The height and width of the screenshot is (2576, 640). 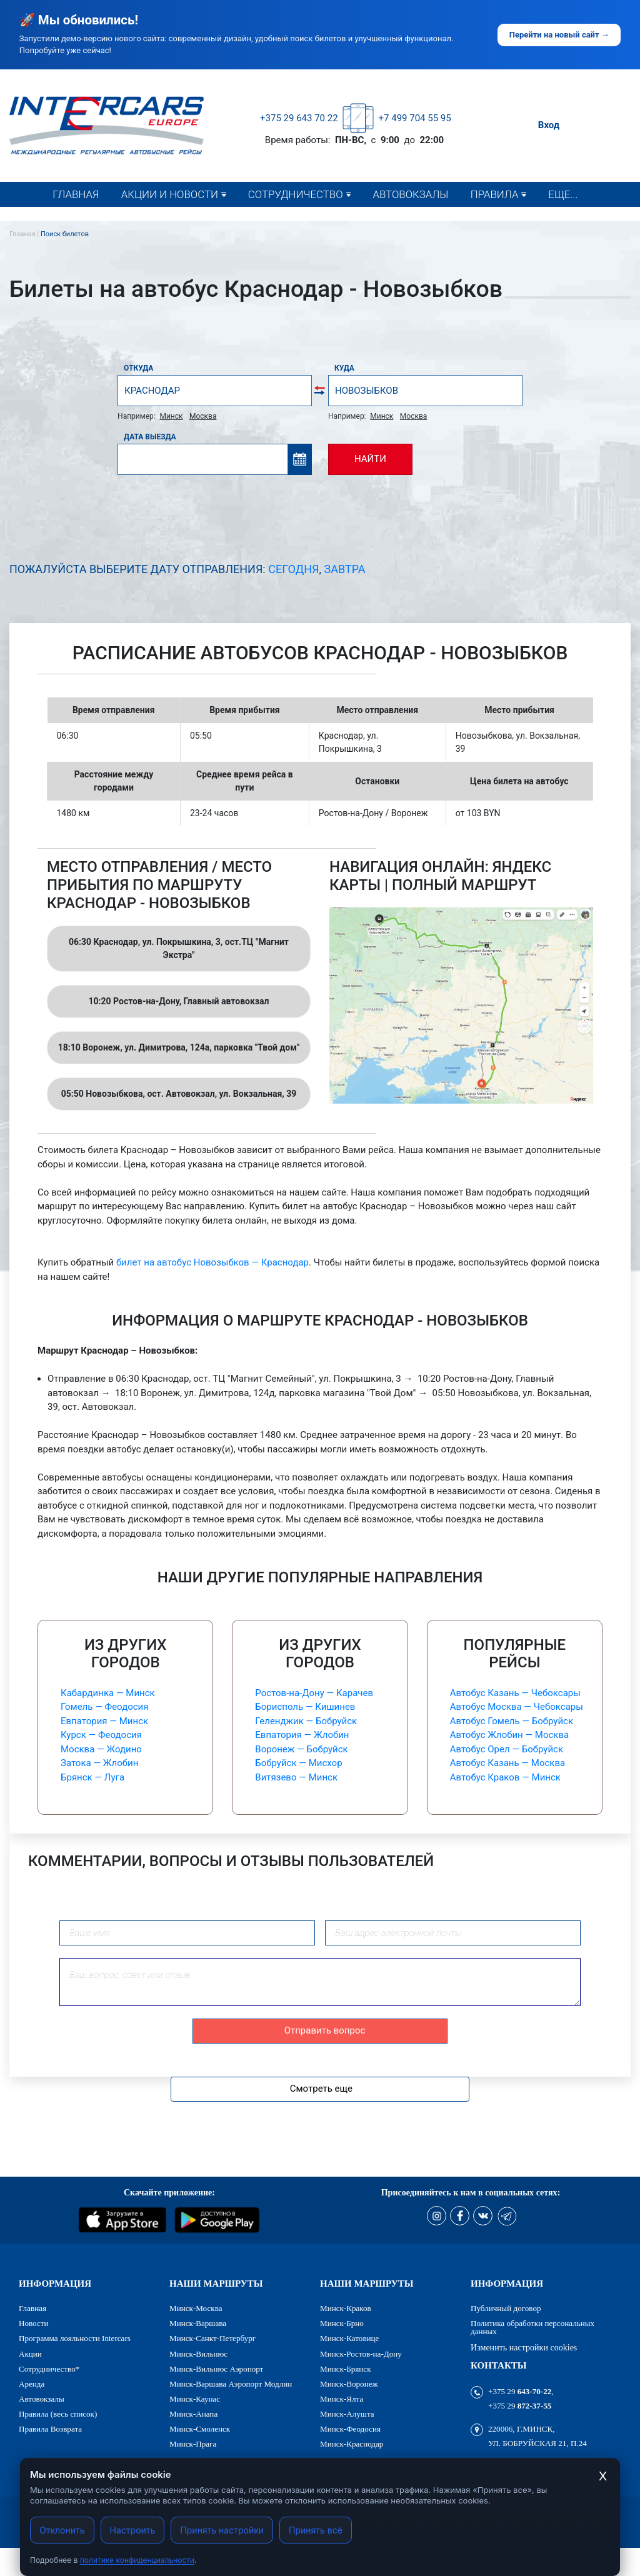 I want to click on Минск-Ростов-на-Дону, so click(x=361, y=2354).